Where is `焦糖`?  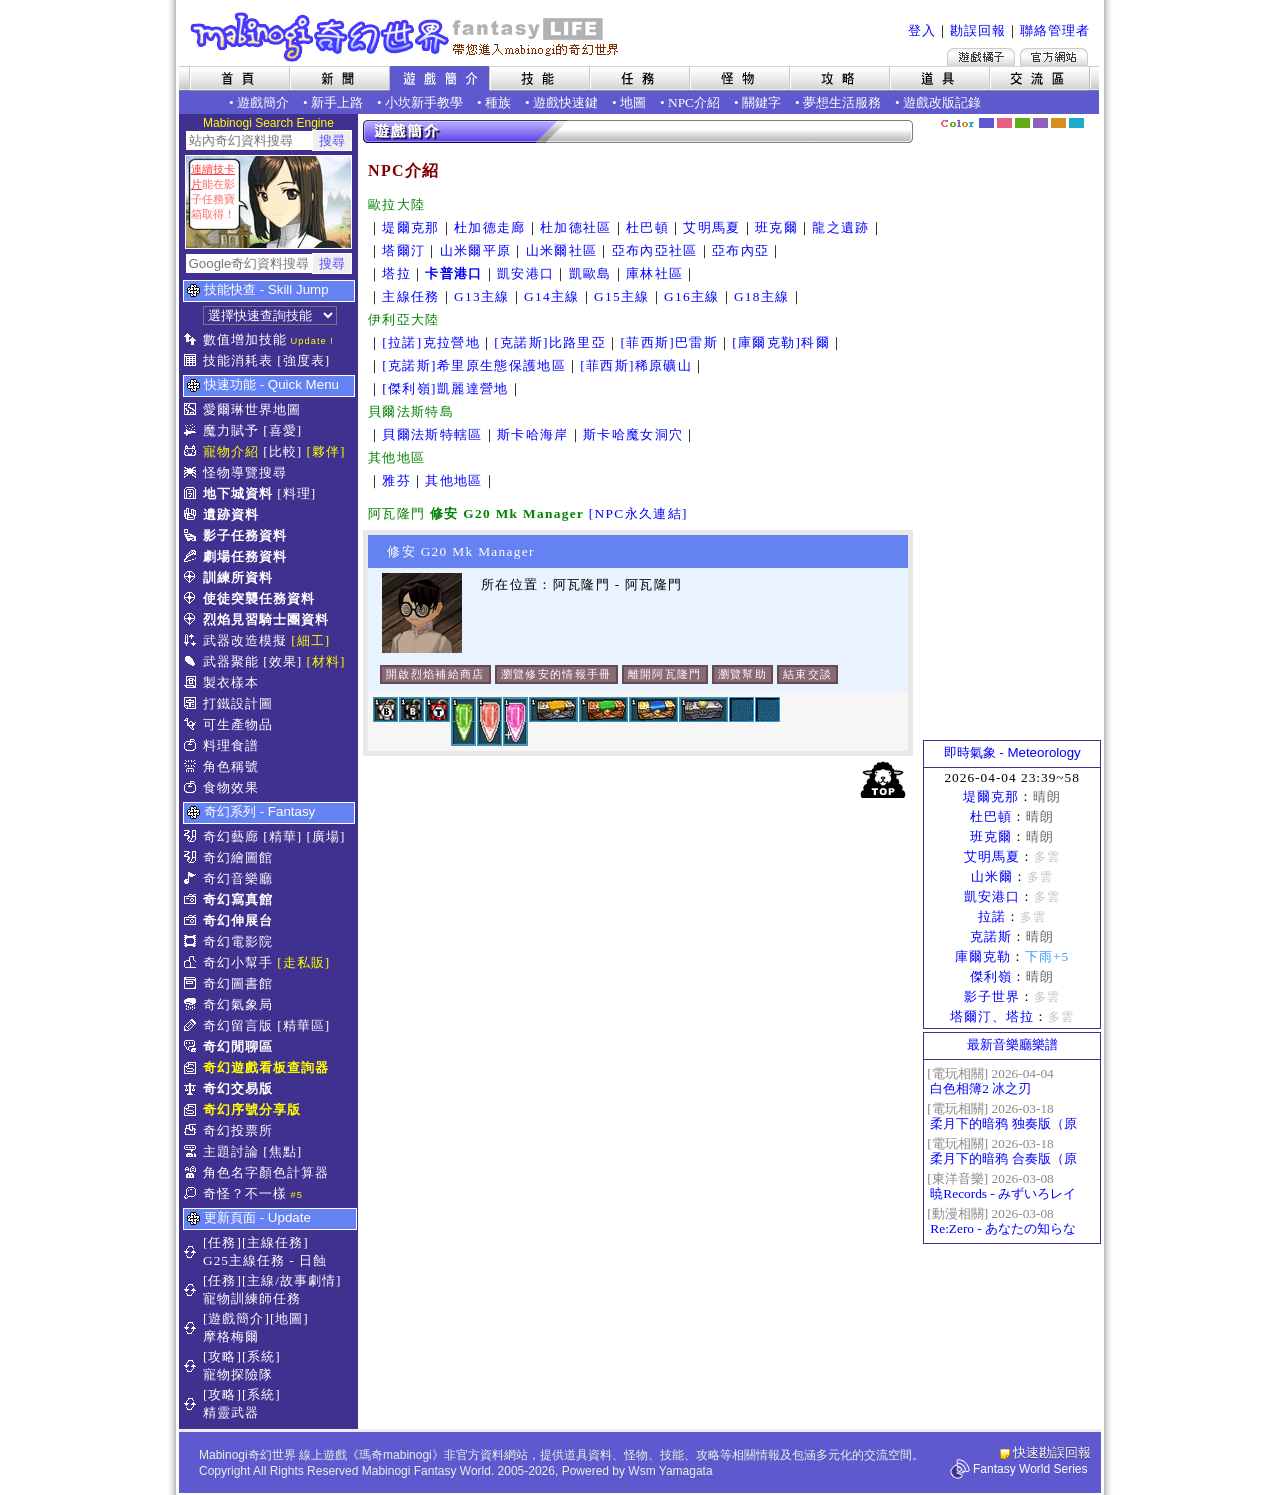 焦糖 is located at coordinates (1058, 123).